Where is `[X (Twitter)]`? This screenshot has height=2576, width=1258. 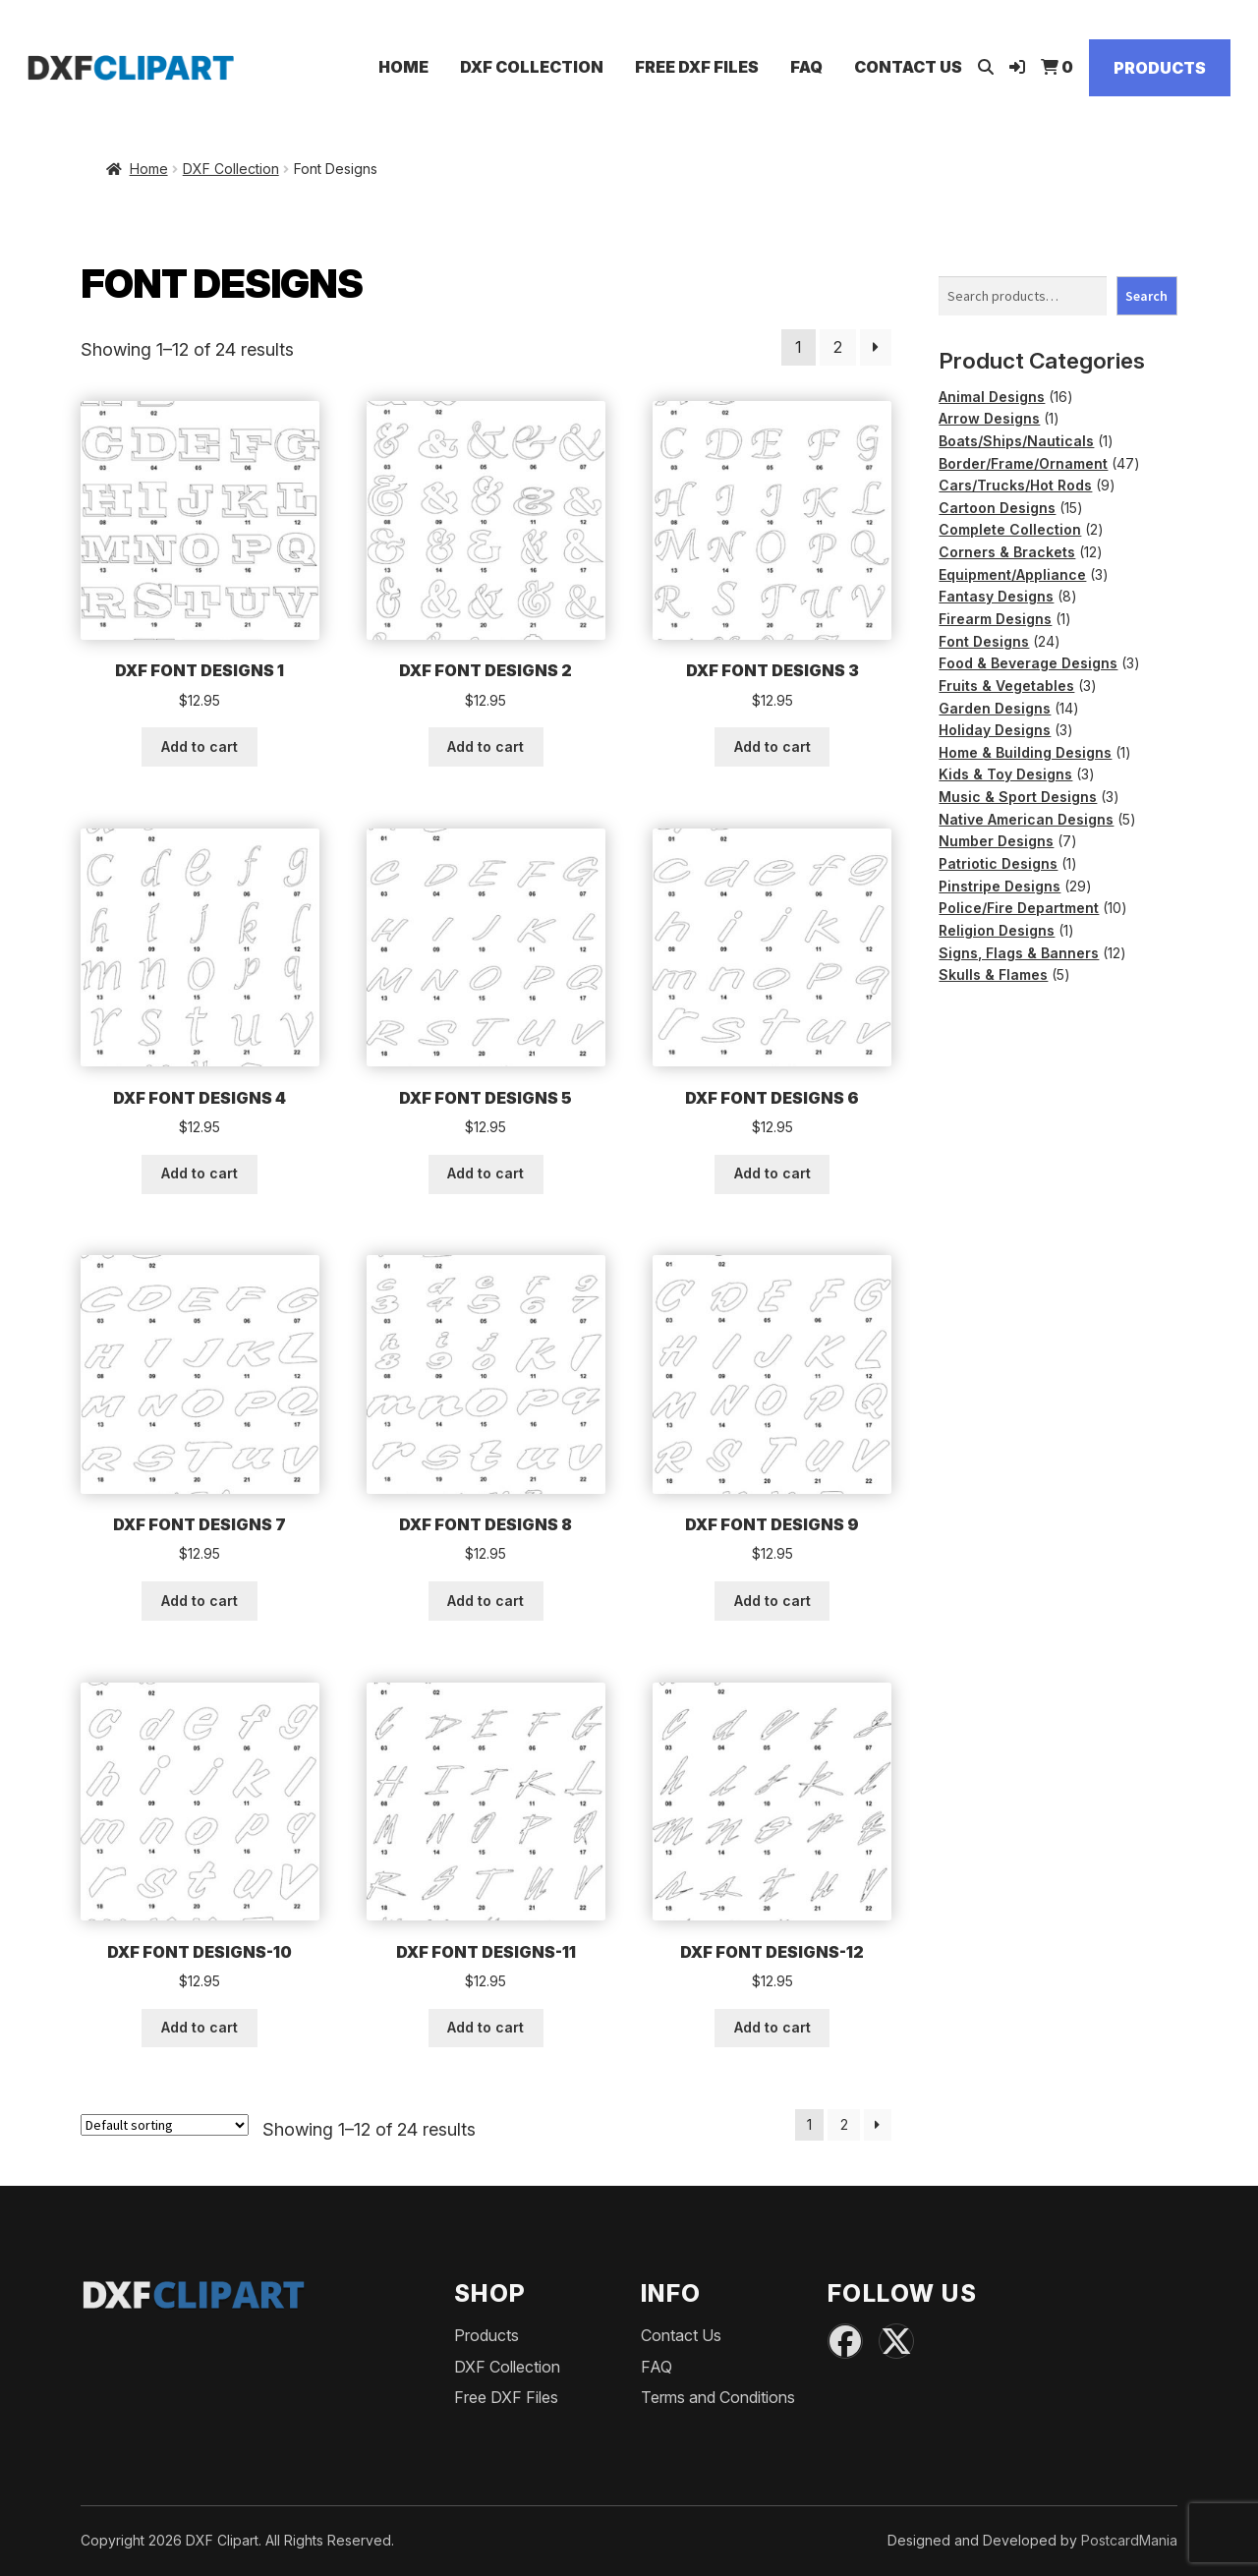 [X (Twitter)] is located at coordinates (896, 2341).